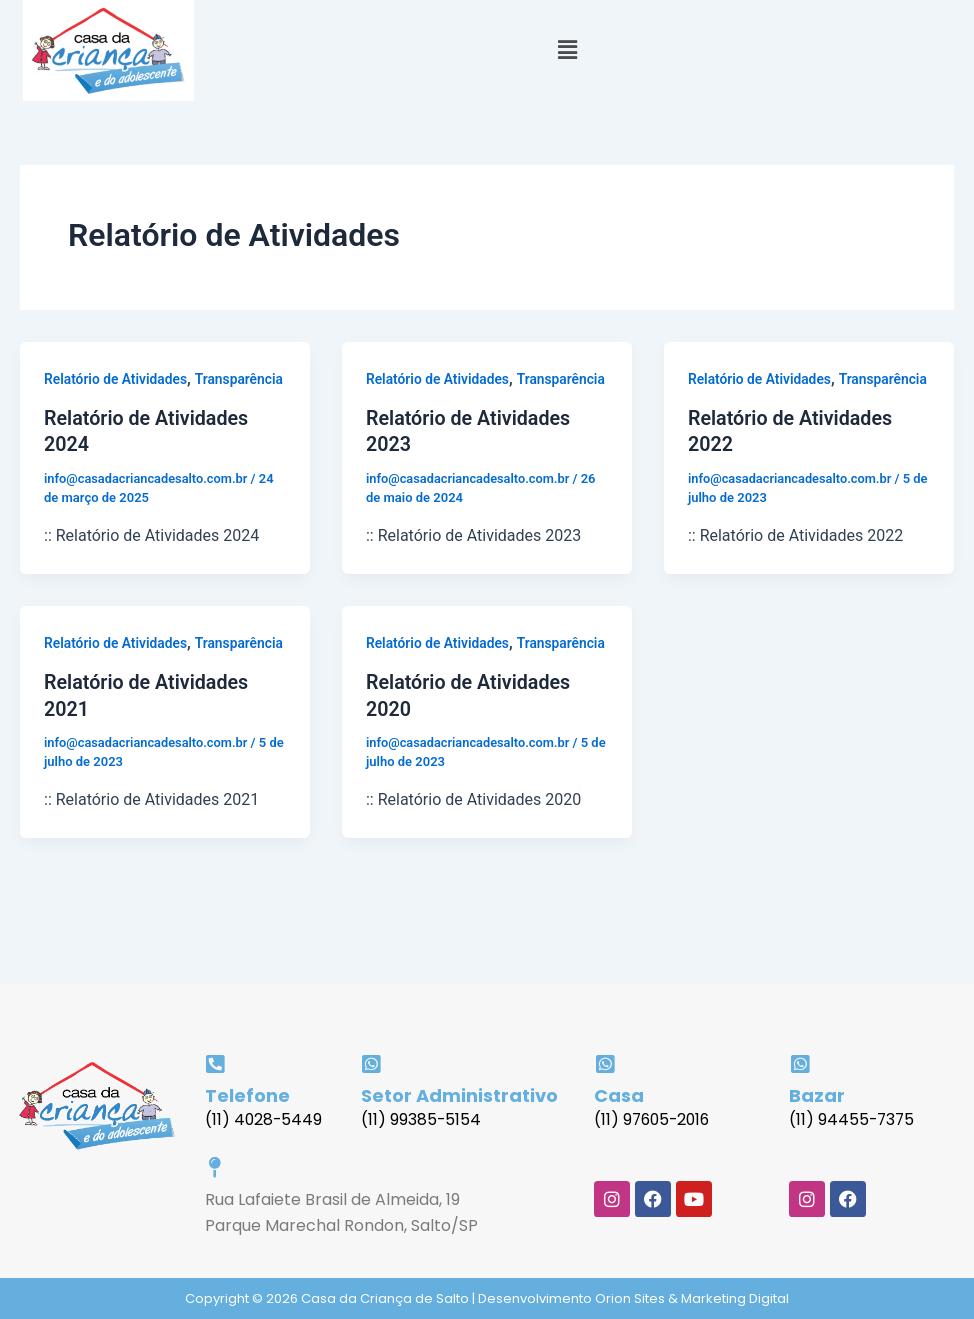 The width and height of the screenshot is (974, 1319). What do you see at coordinates (116, 379) in the screenshot?
I see `Relatório de Atividades` at bounding box center [116, 379].